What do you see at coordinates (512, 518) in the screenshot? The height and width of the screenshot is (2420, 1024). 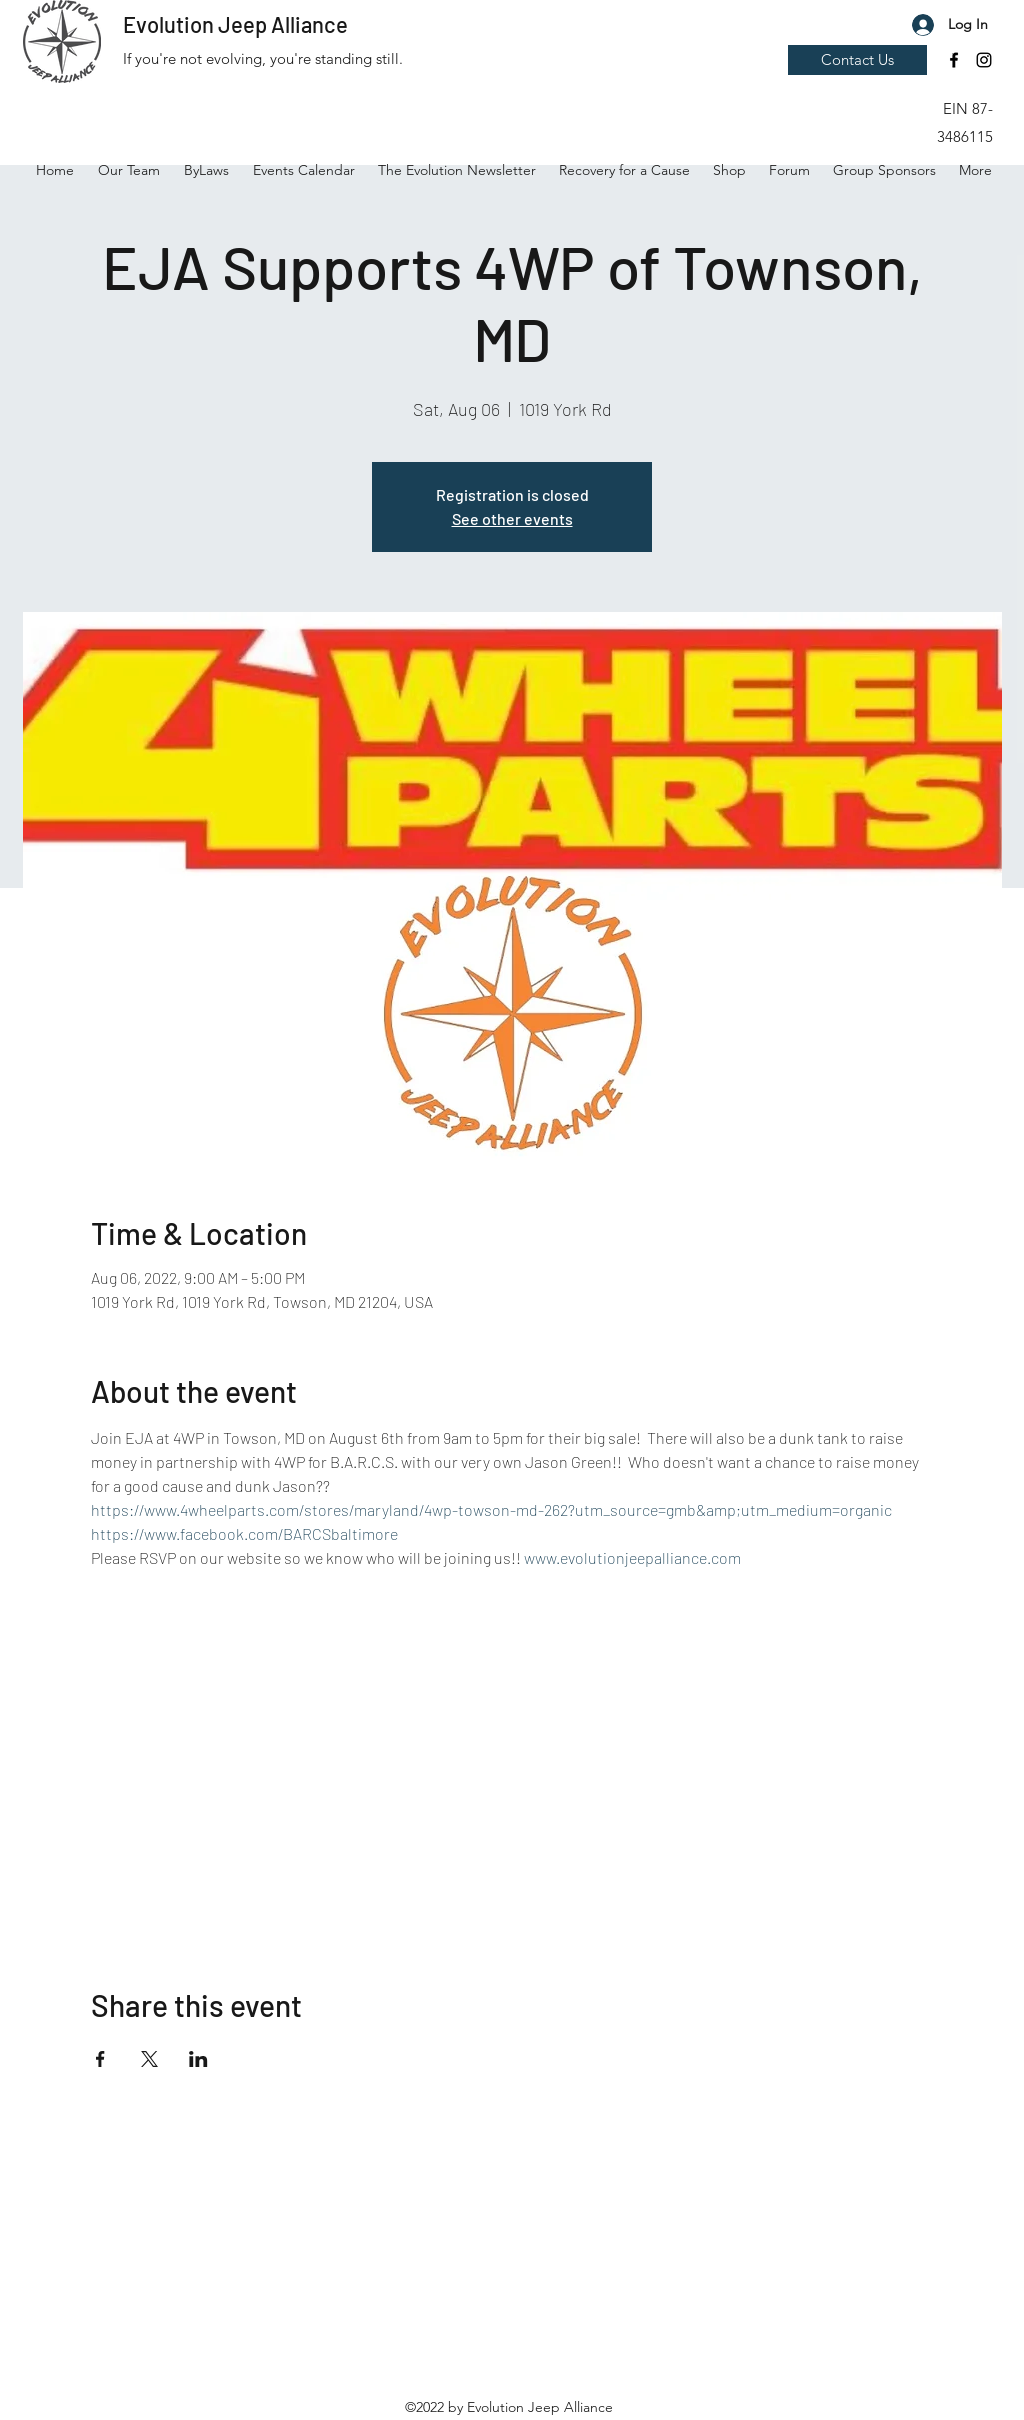 I see `See other events` at bounding box center [512, 518].